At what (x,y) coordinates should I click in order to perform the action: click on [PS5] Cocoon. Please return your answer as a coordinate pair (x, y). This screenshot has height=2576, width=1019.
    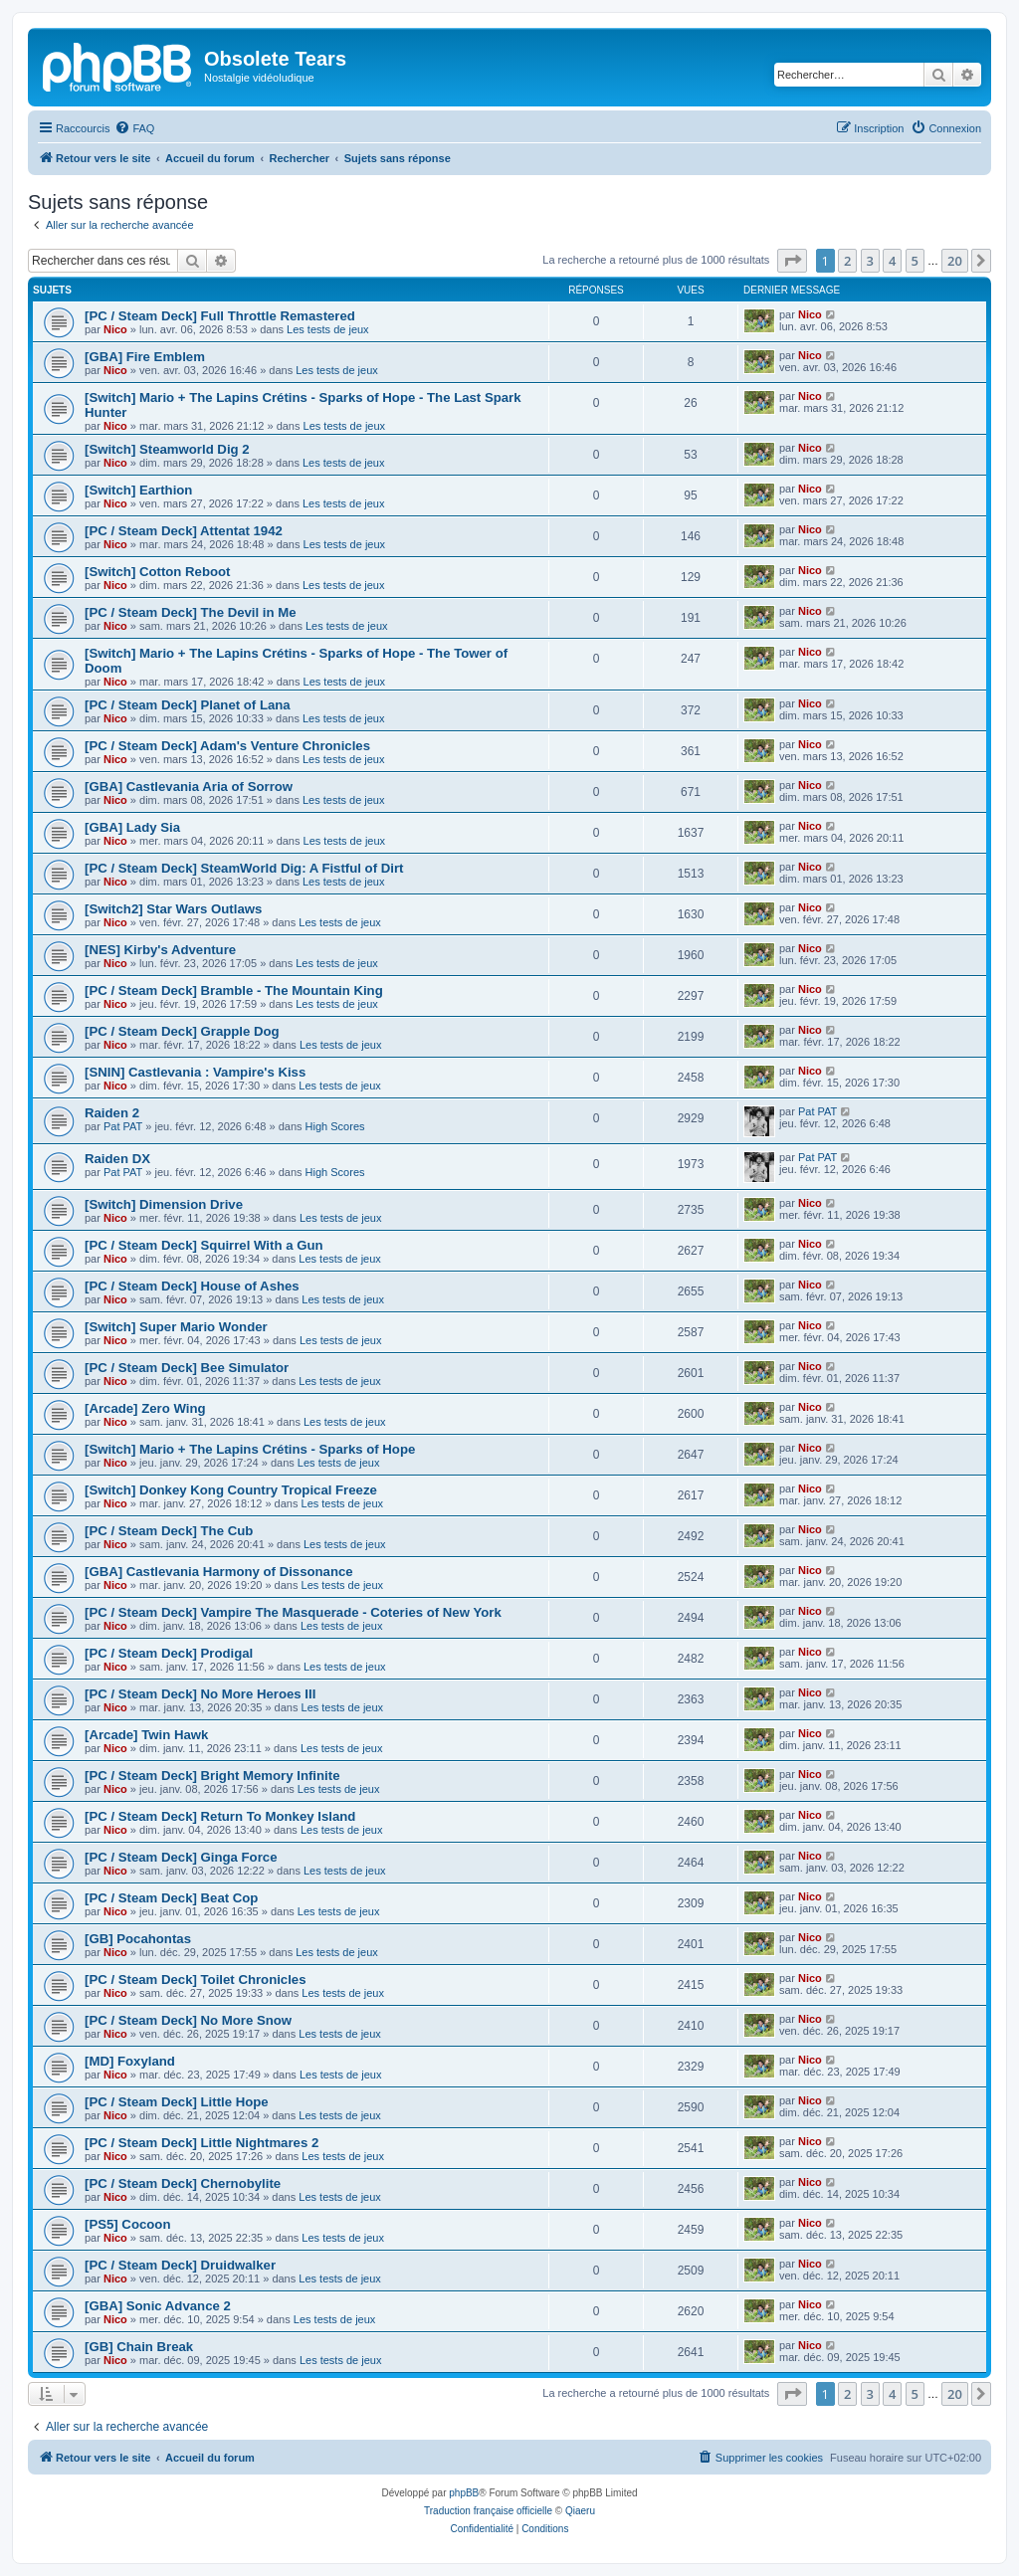
    Looking at the image, I should click on (127, 2224).